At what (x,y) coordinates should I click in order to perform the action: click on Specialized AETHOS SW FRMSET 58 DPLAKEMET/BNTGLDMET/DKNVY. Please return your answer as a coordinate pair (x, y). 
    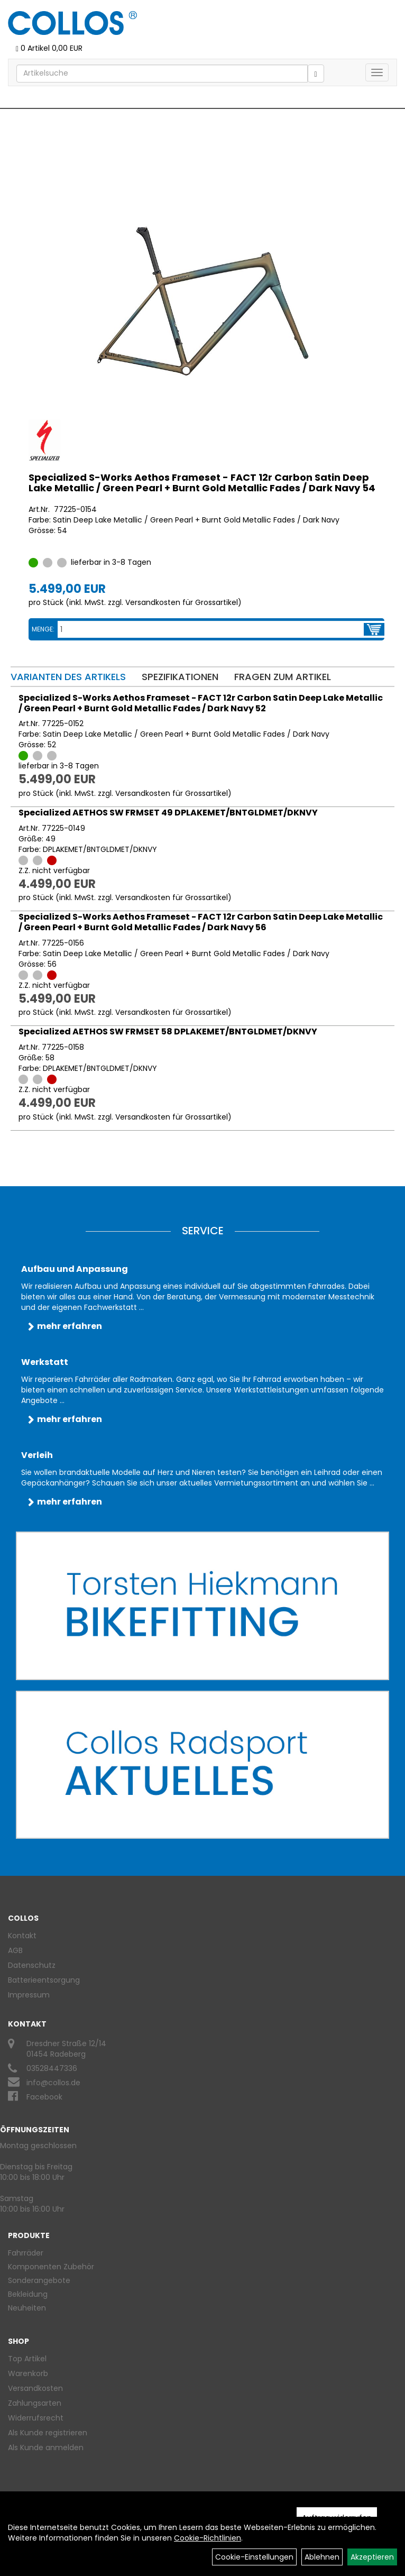
    Looking at the image, I should click on (168, 1031).